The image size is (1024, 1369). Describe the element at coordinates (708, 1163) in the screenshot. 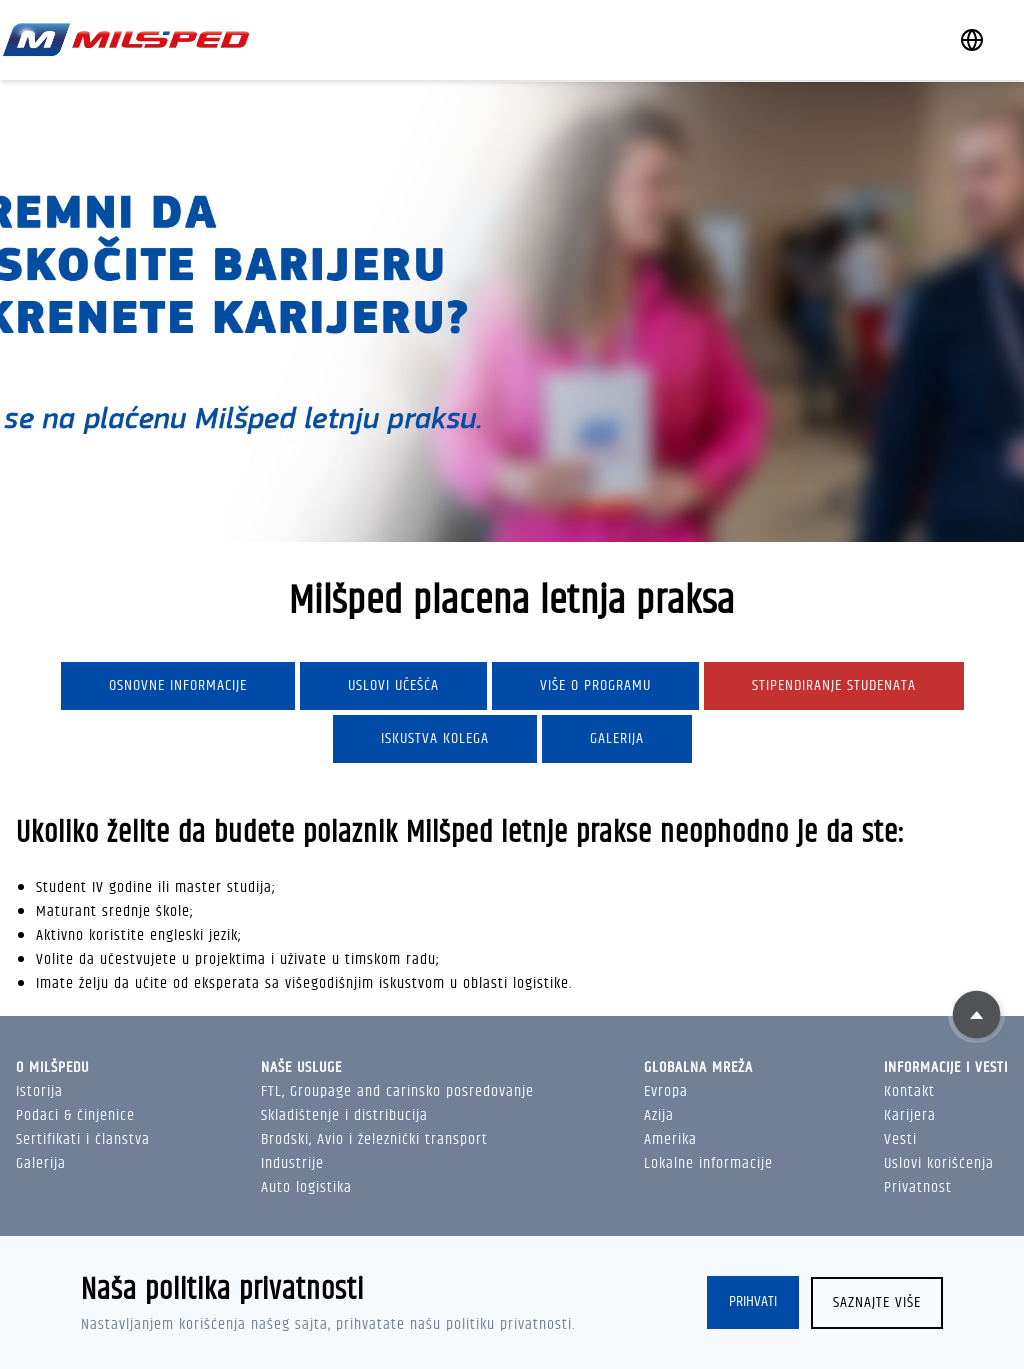

I see `Lokalne informacije` at that location.